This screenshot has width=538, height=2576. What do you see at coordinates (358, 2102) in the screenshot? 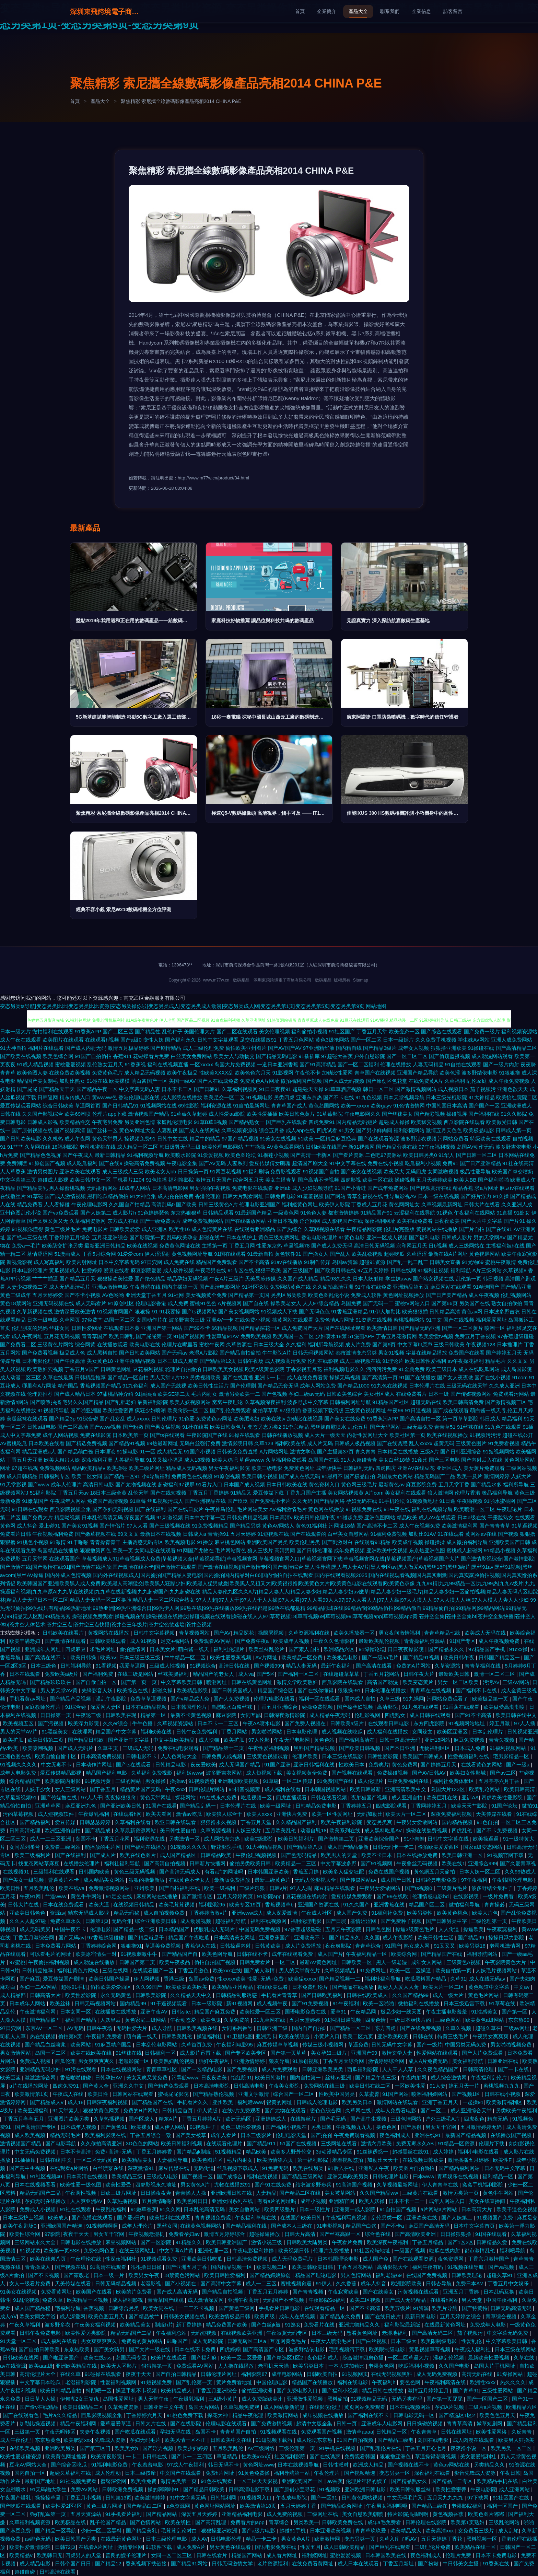
I see `欧美另类日本` at bounding box center [358, 2102].